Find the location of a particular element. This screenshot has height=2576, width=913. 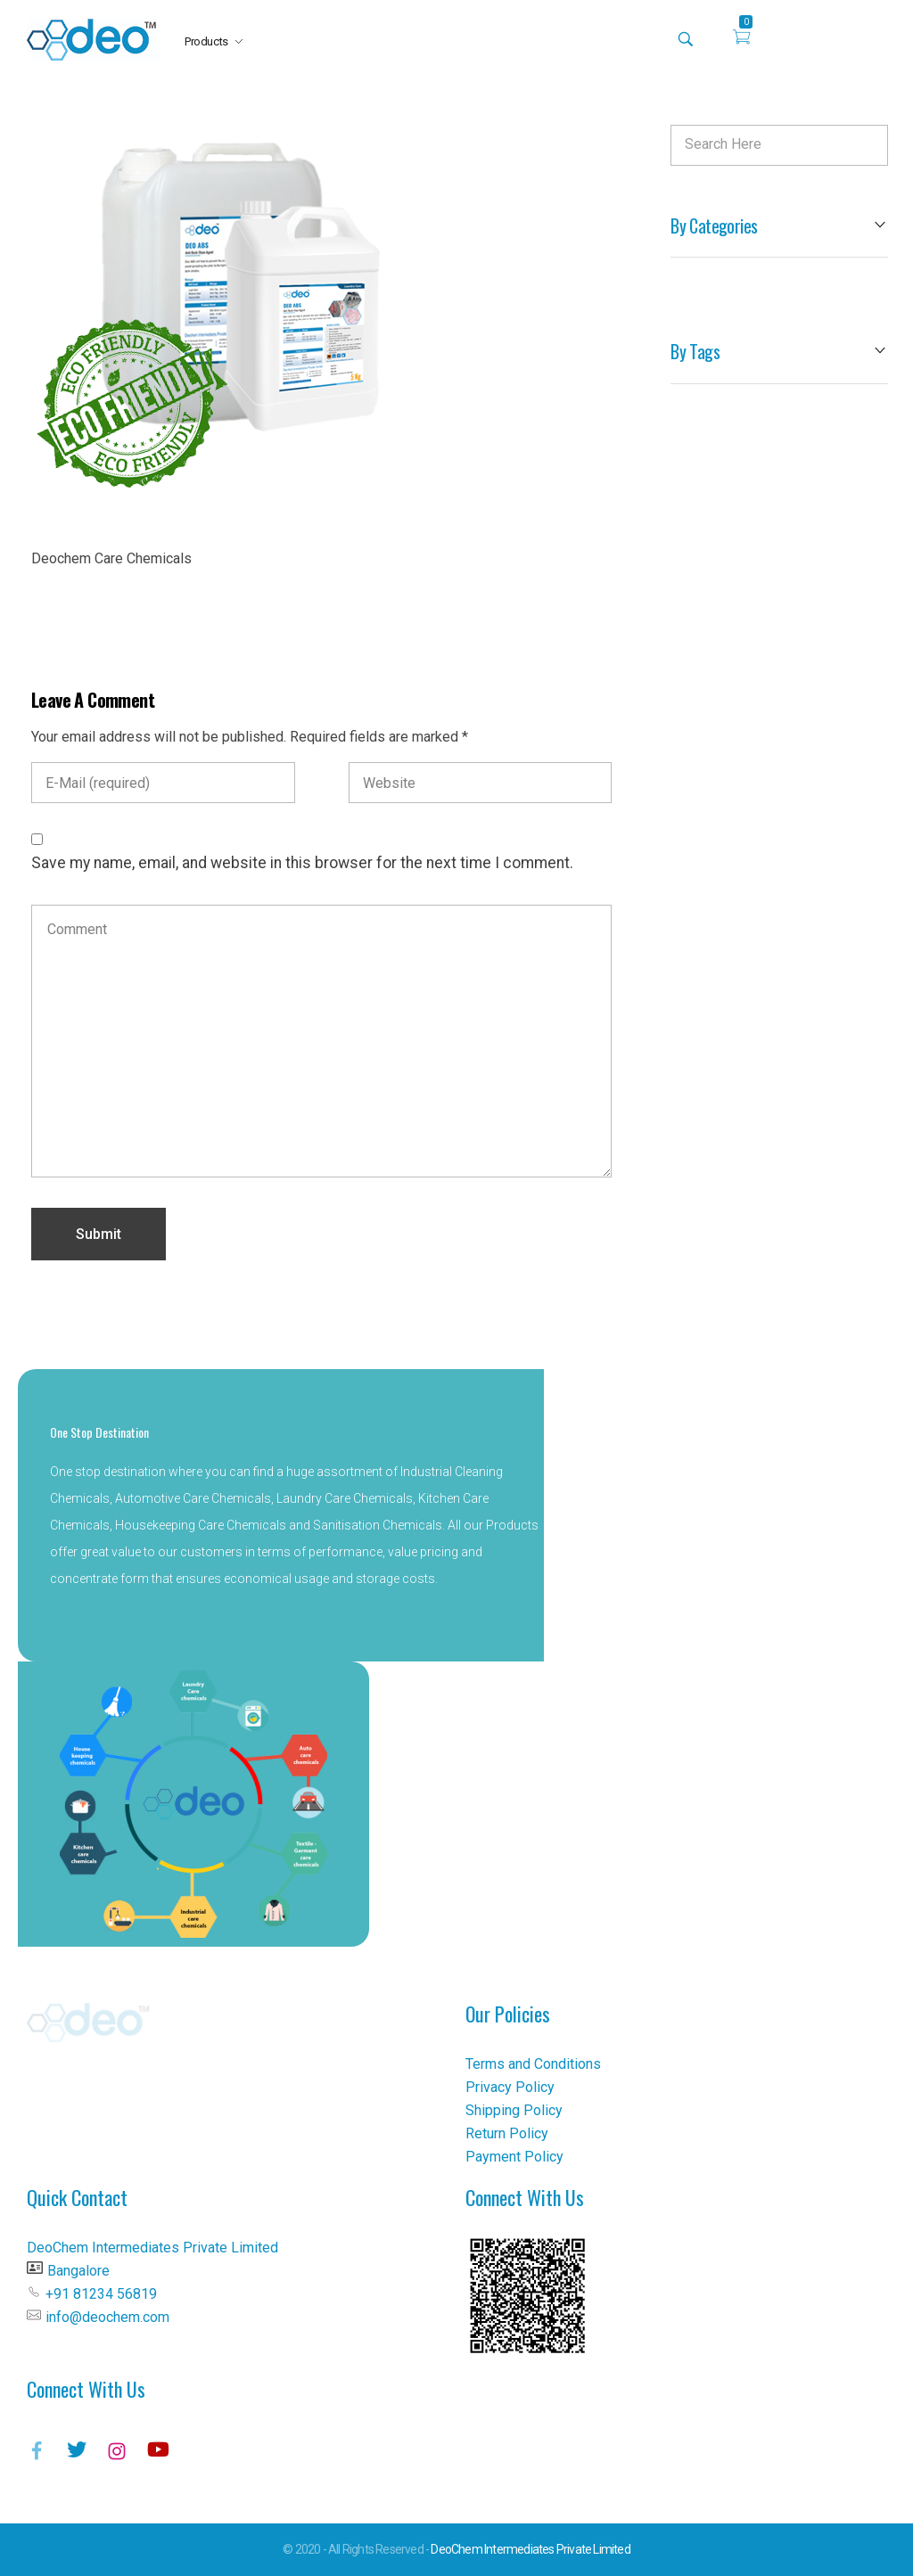

DeoChem Intermediates Private Limited is located at coordinates (530, 2549).